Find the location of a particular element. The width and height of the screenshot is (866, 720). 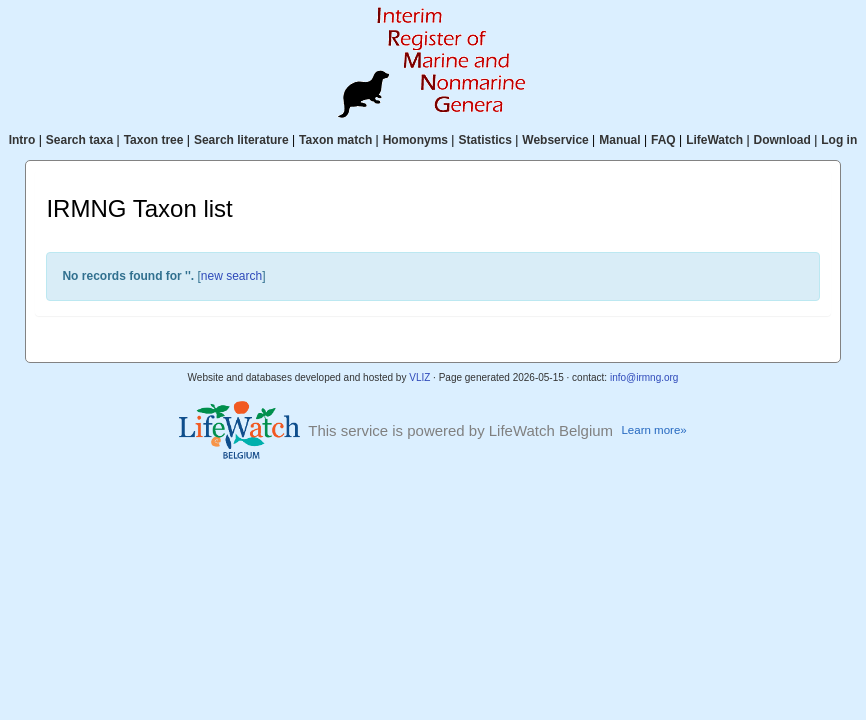

Search taxa is located at coordinates (79, 140).